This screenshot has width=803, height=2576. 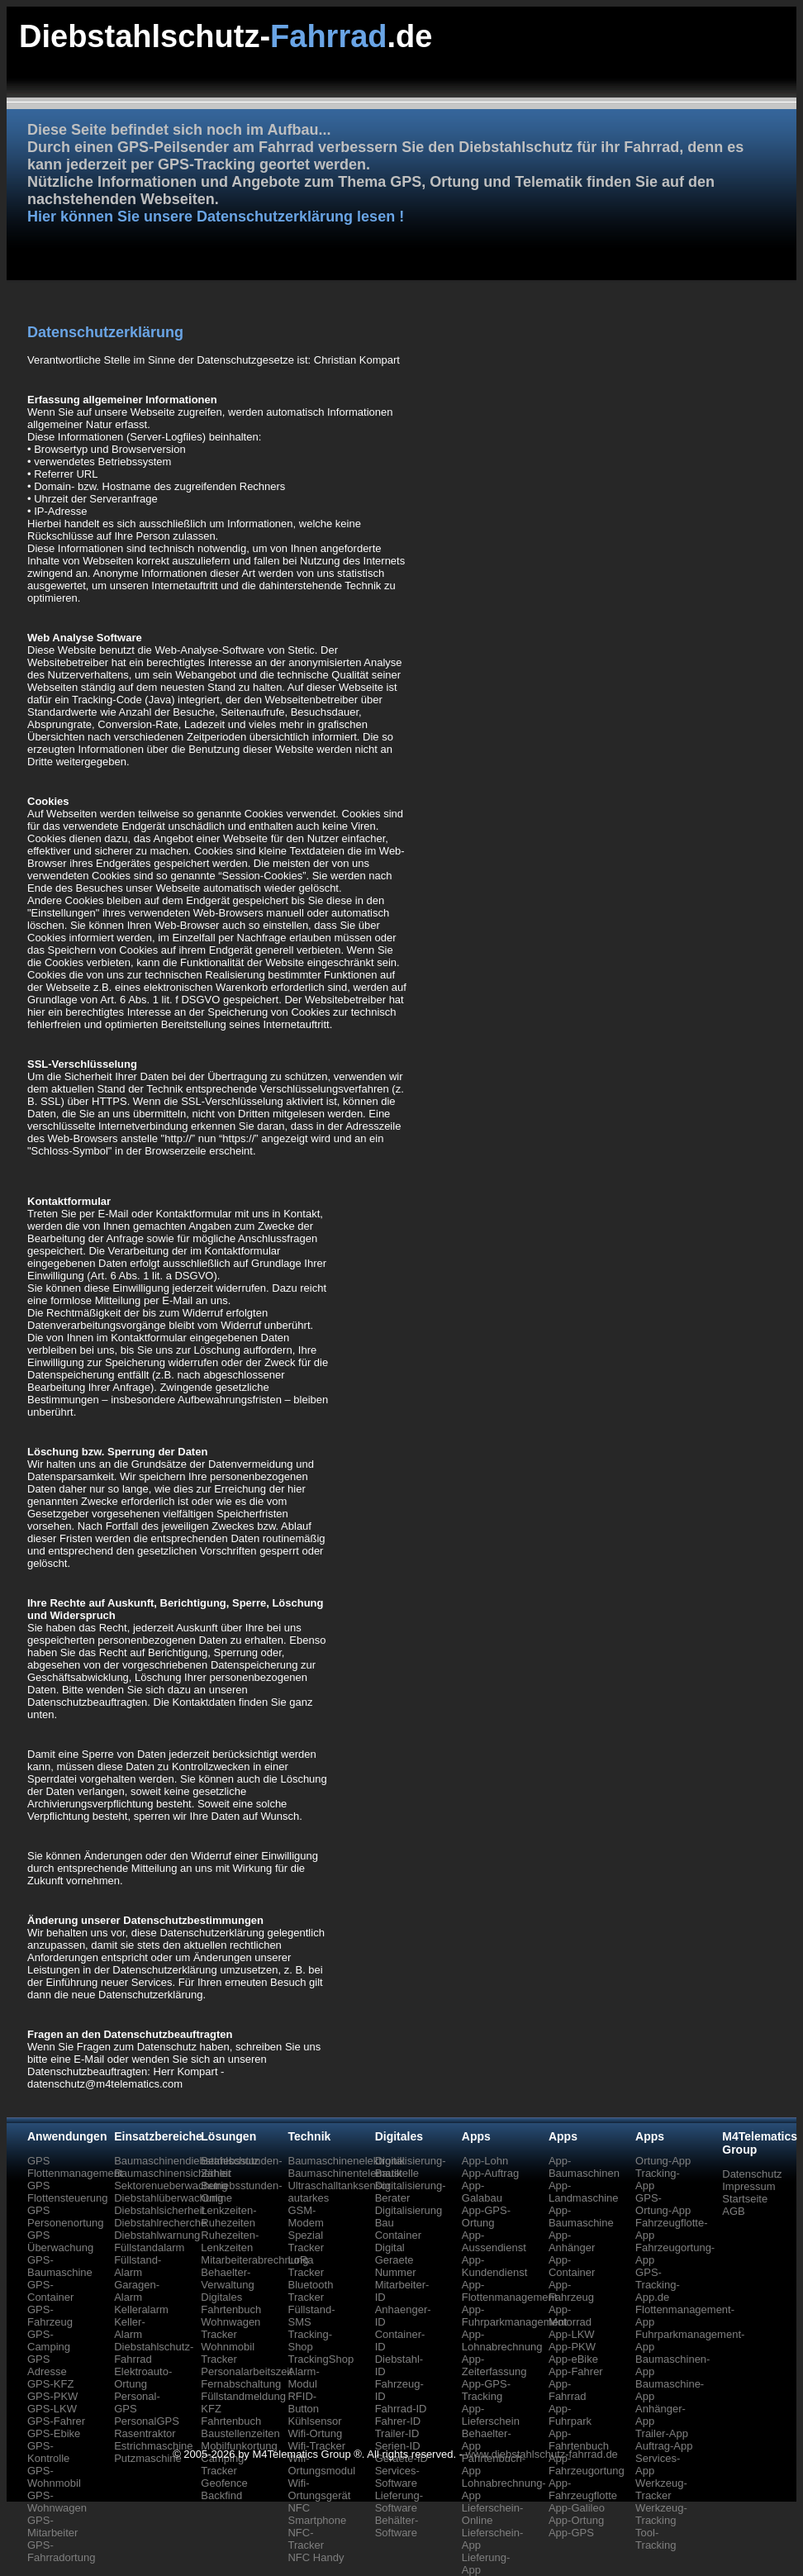 I want to click on Personalarbeitszeit, so click(x=246, y=2371).